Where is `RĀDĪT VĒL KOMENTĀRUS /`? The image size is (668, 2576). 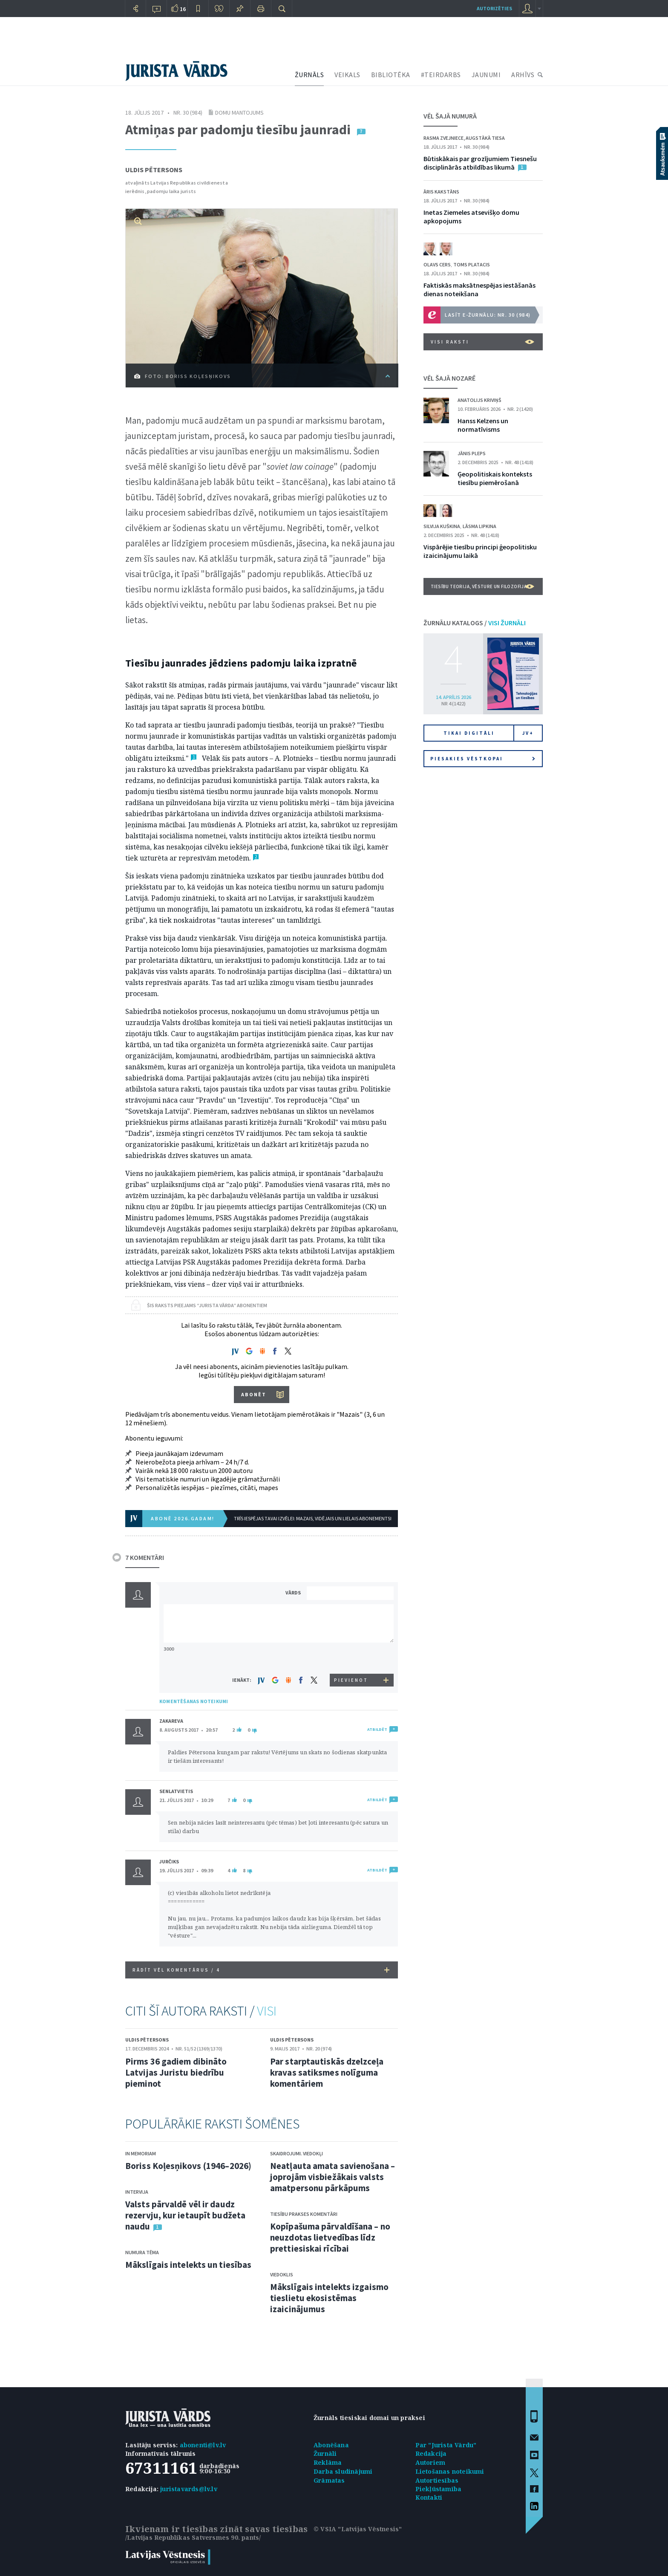 RĀDĪT VĒL KOMENTĀRUS / is located at coordinates (260, 1970).